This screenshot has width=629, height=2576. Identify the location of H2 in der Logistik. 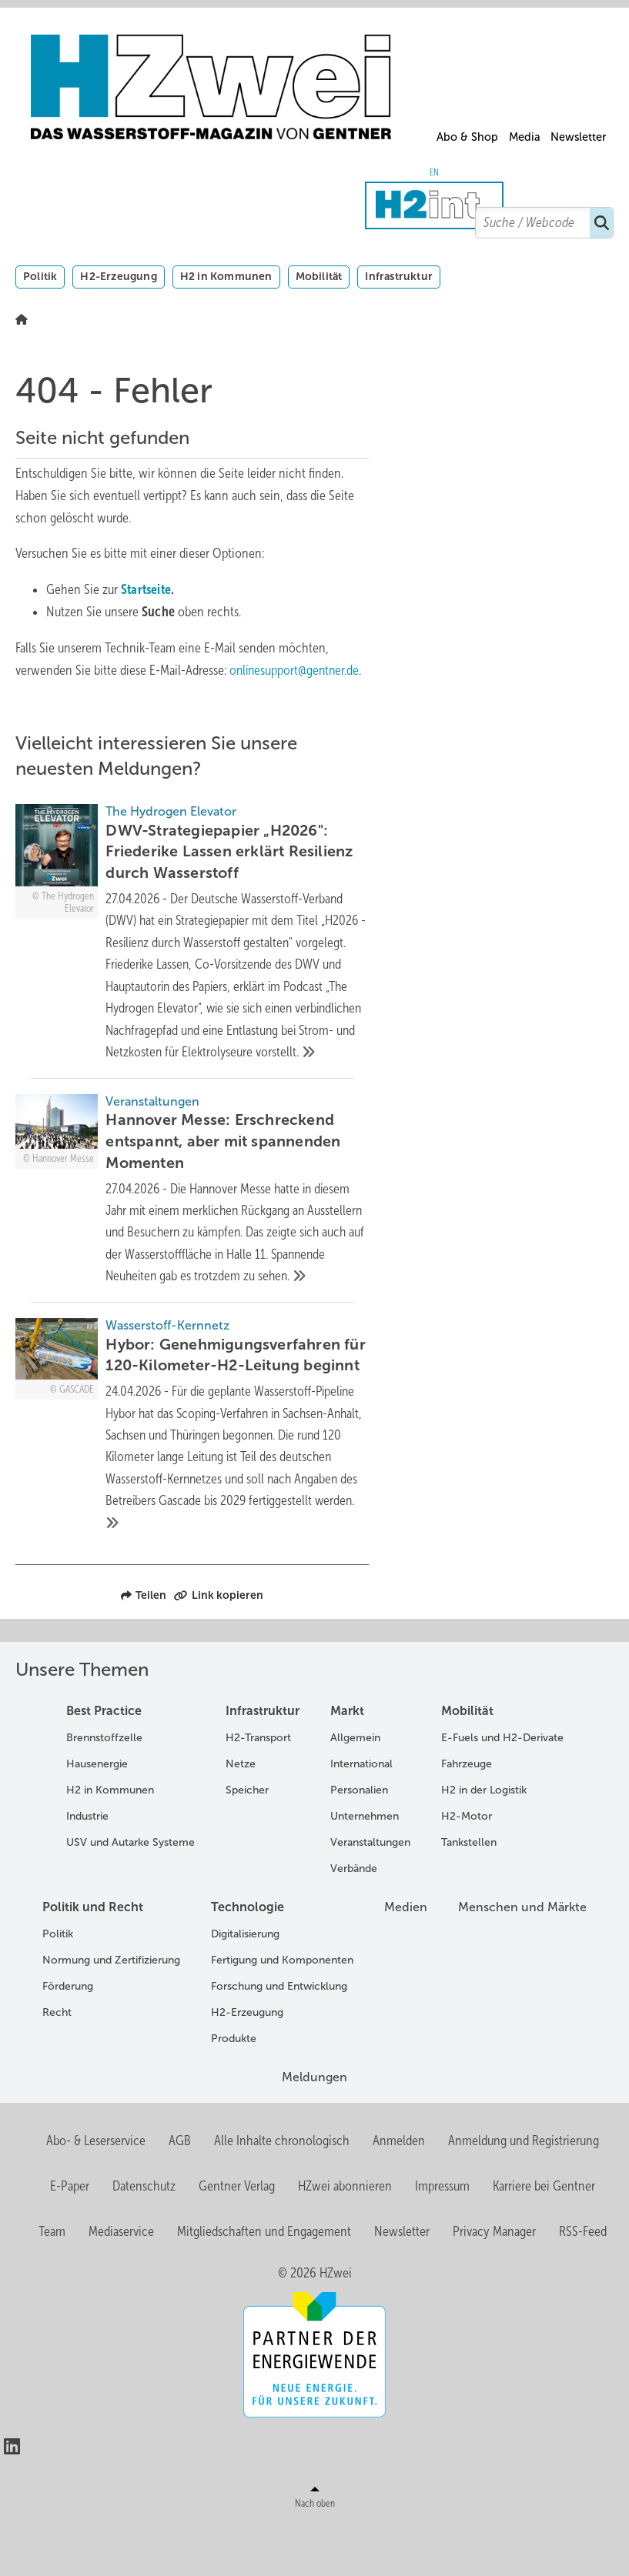
(484, 1841).